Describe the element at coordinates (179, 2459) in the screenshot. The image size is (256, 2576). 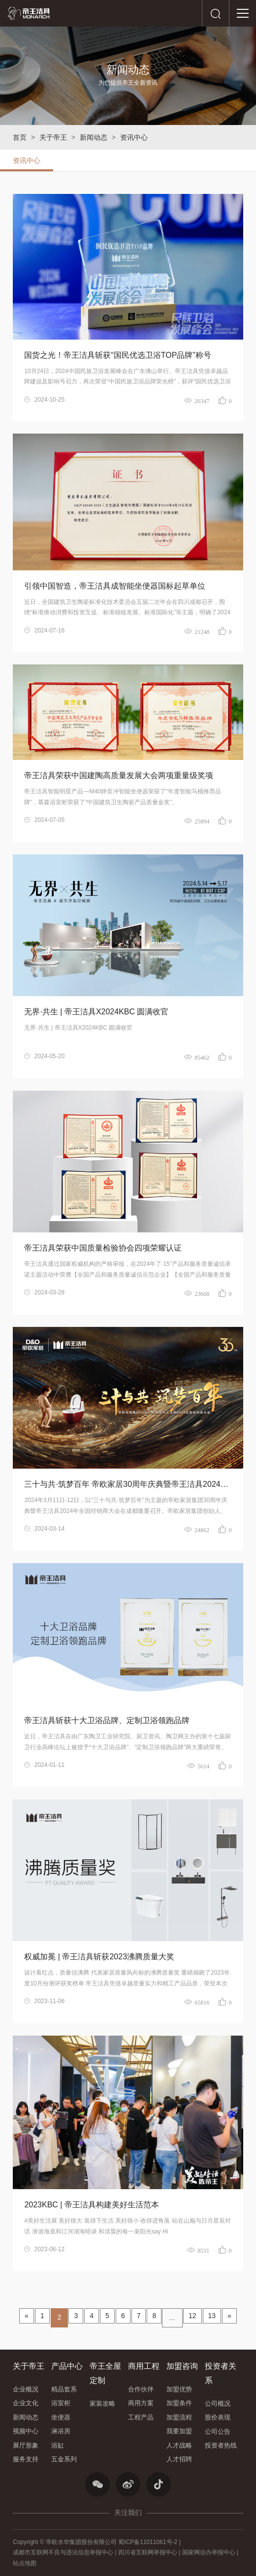
I see `人才招聘` at that location.